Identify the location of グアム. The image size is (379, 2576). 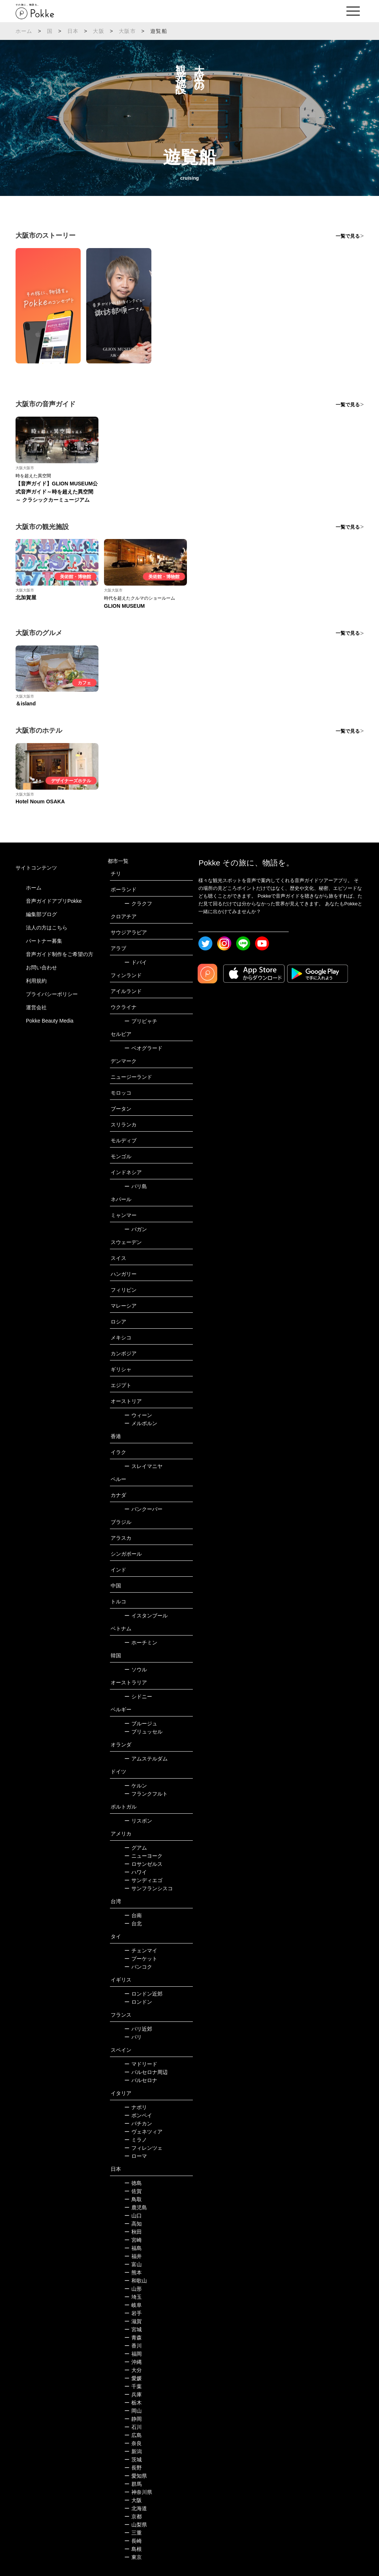
(135, 1848).